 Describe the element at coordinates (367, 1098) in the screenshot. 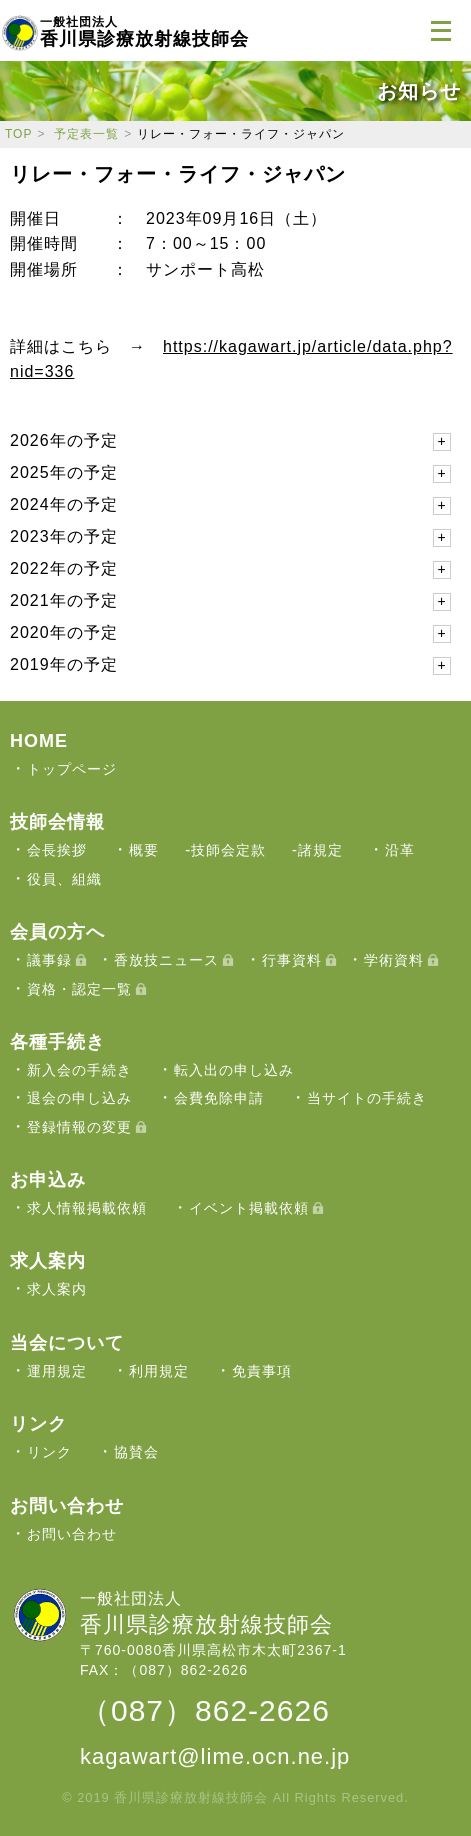

I see `当サイトの手続き` at that location.